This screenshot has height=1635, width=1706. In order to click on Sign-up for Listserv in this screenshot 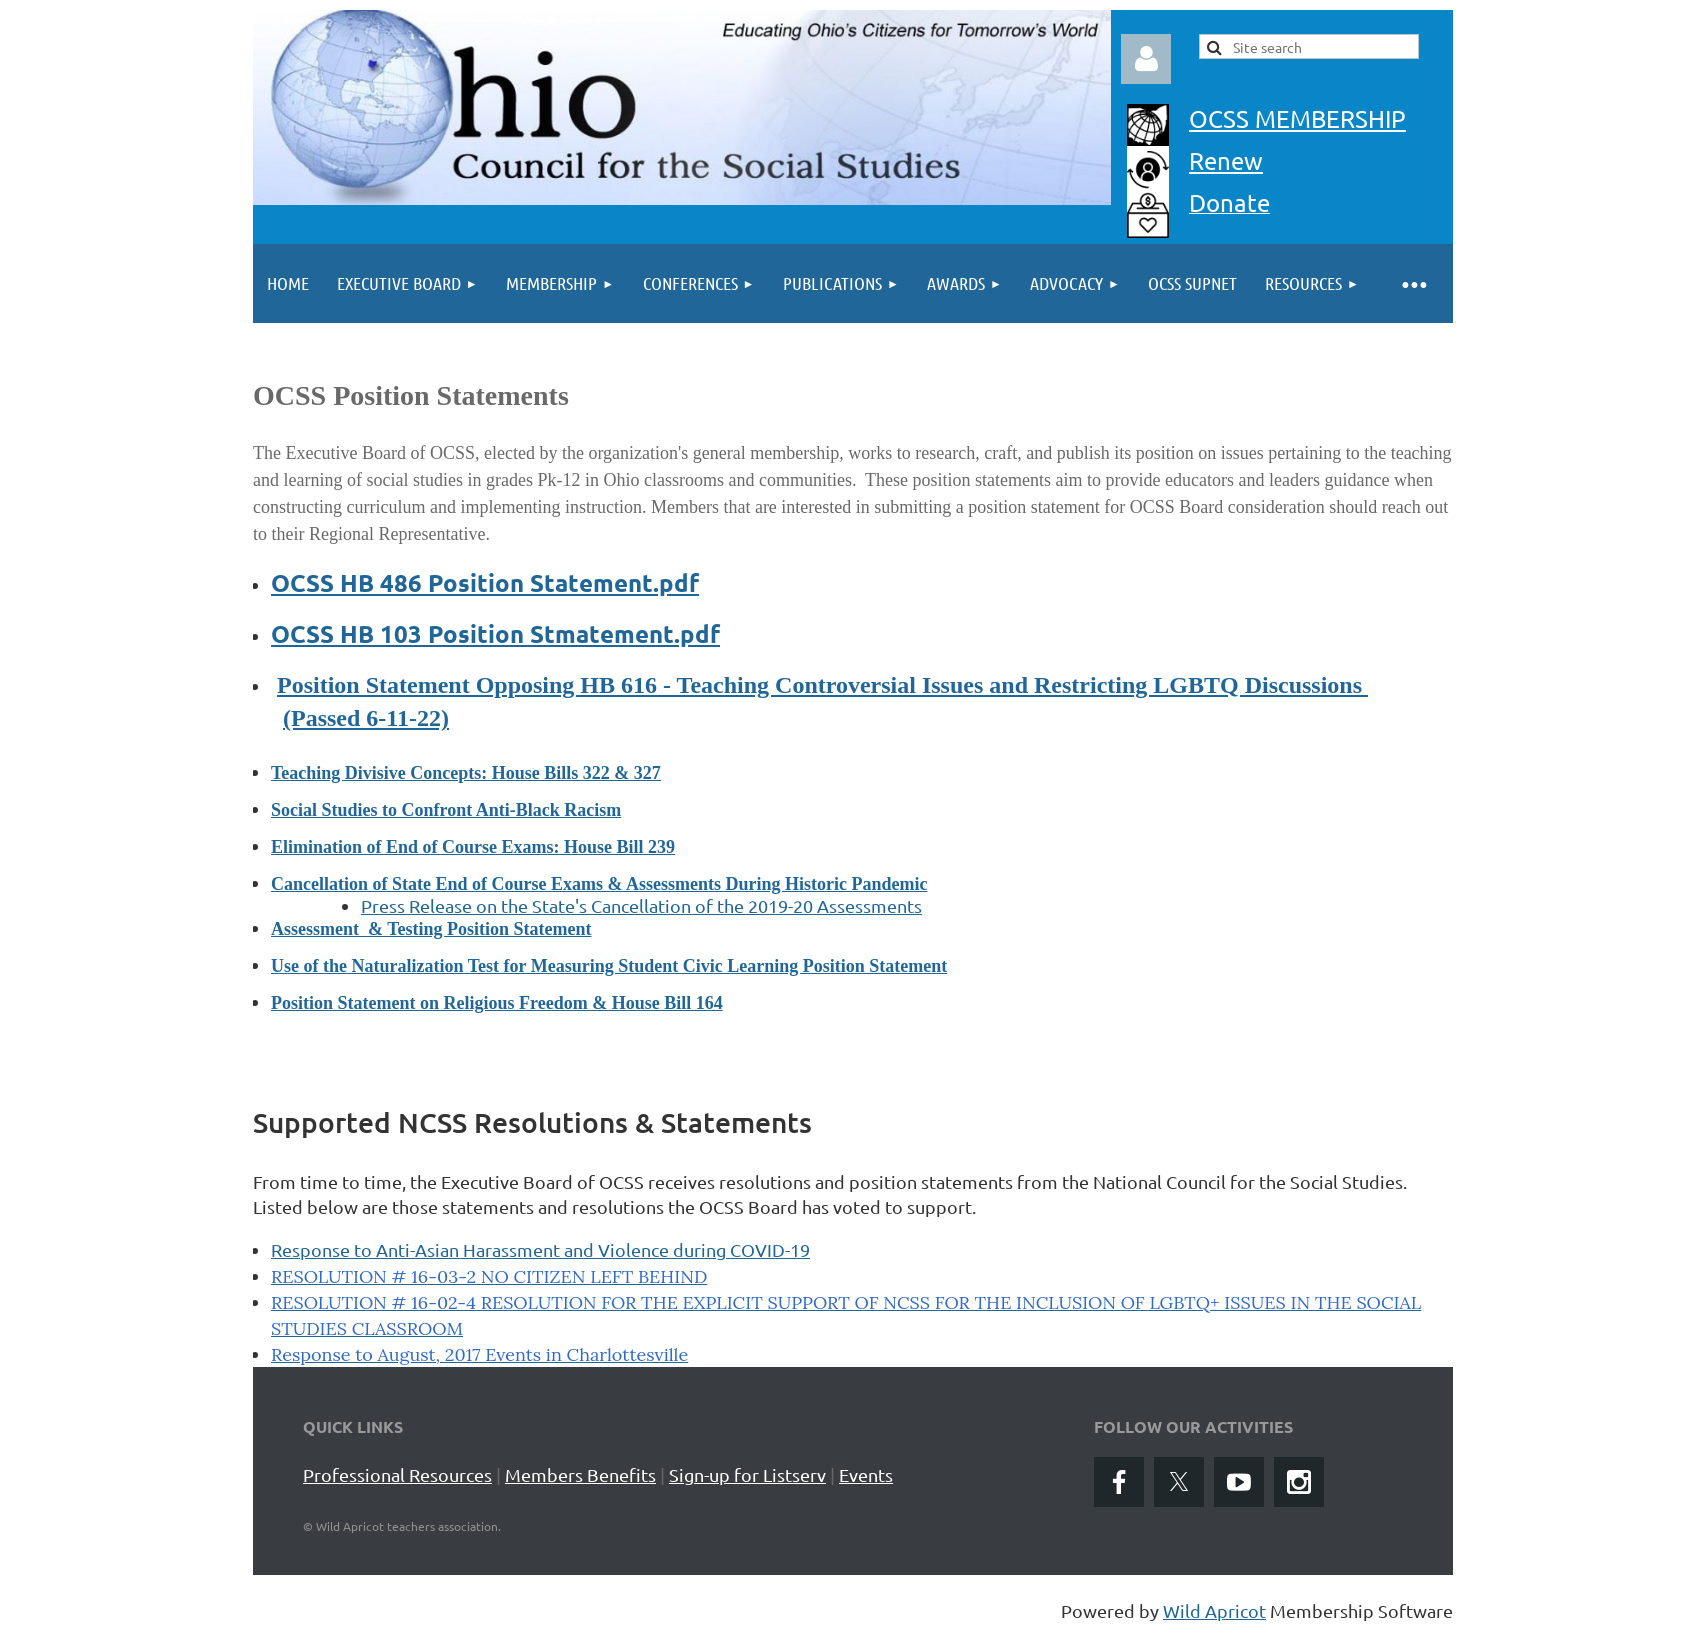, I will do `click(747, 1474)`.